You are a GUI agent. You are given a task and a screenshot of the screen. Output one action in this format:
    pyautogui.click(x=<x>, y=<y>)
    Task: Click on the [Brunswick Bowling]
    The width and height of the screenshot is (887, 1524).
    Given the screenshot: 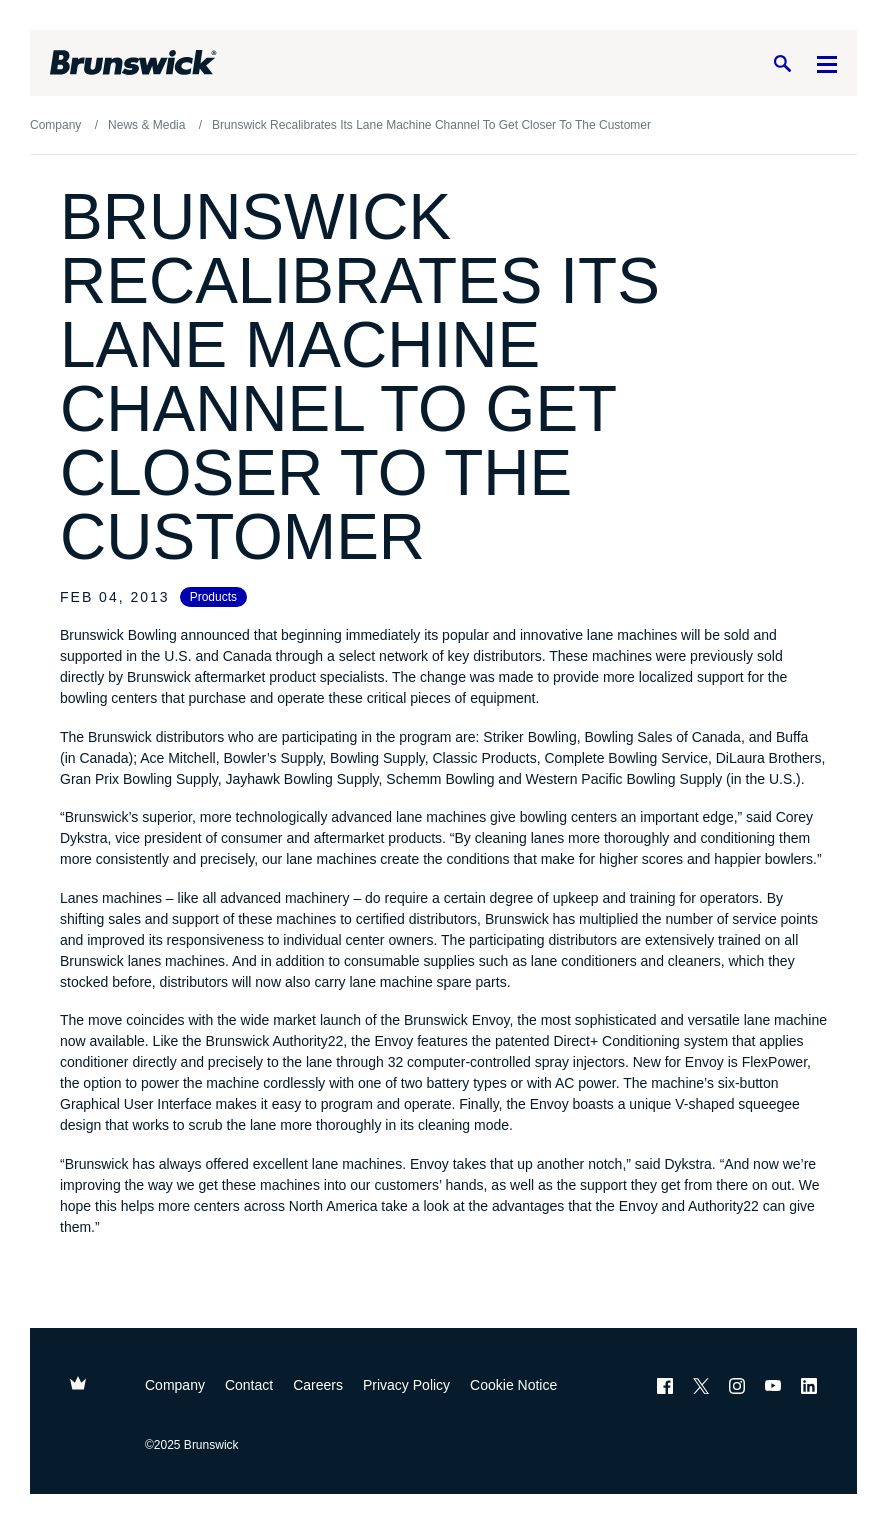 What is the action you would take?
    pyautogui.click(x=133, y=63)
    